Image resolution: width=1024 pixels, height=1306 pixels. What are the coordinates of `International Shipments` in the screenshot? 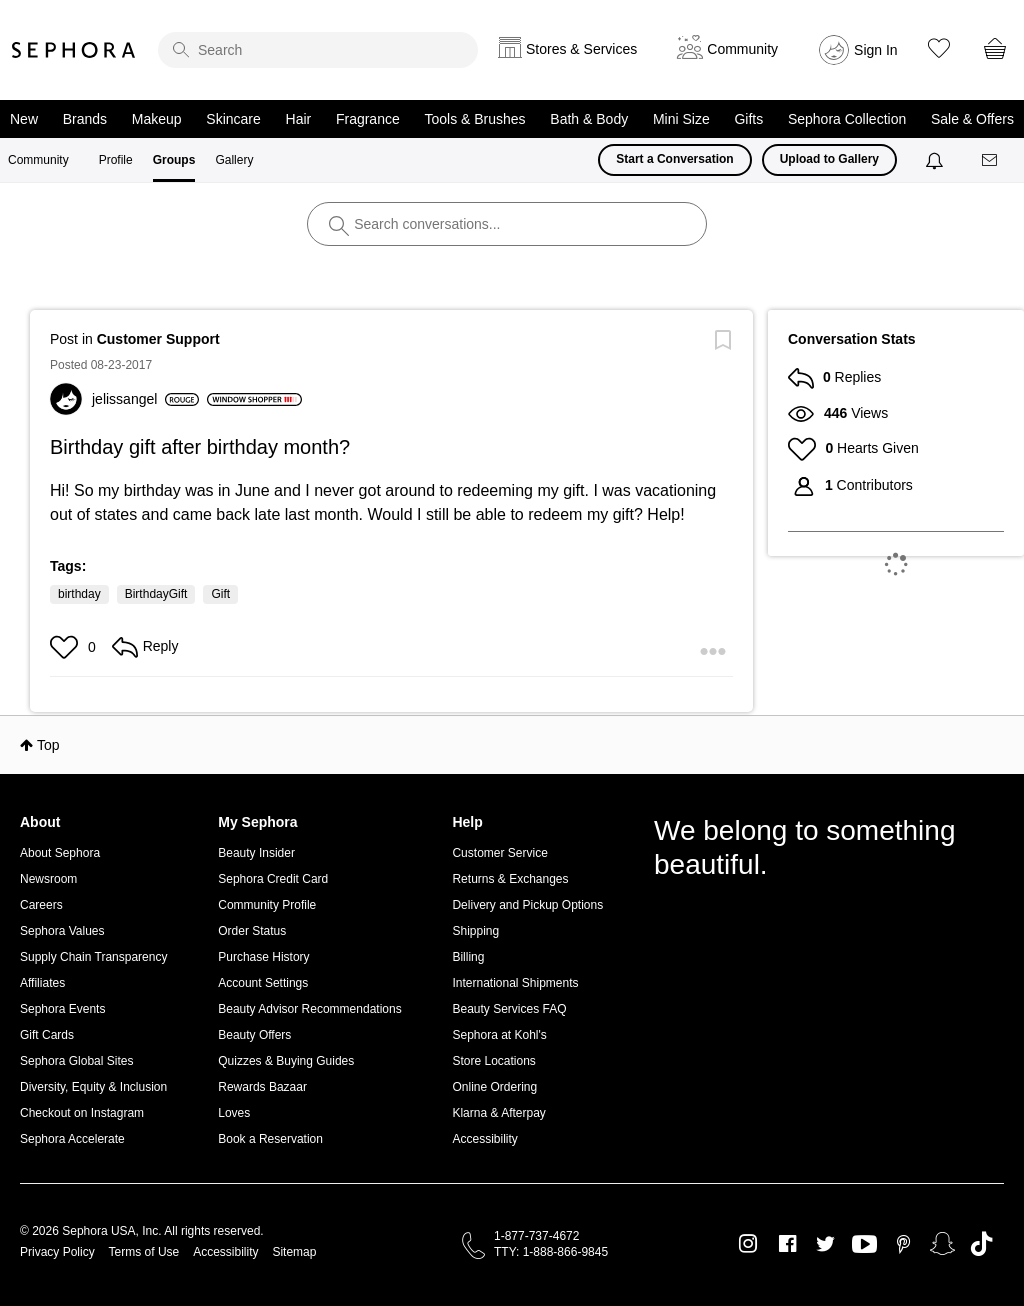 It's located at (515, 983).